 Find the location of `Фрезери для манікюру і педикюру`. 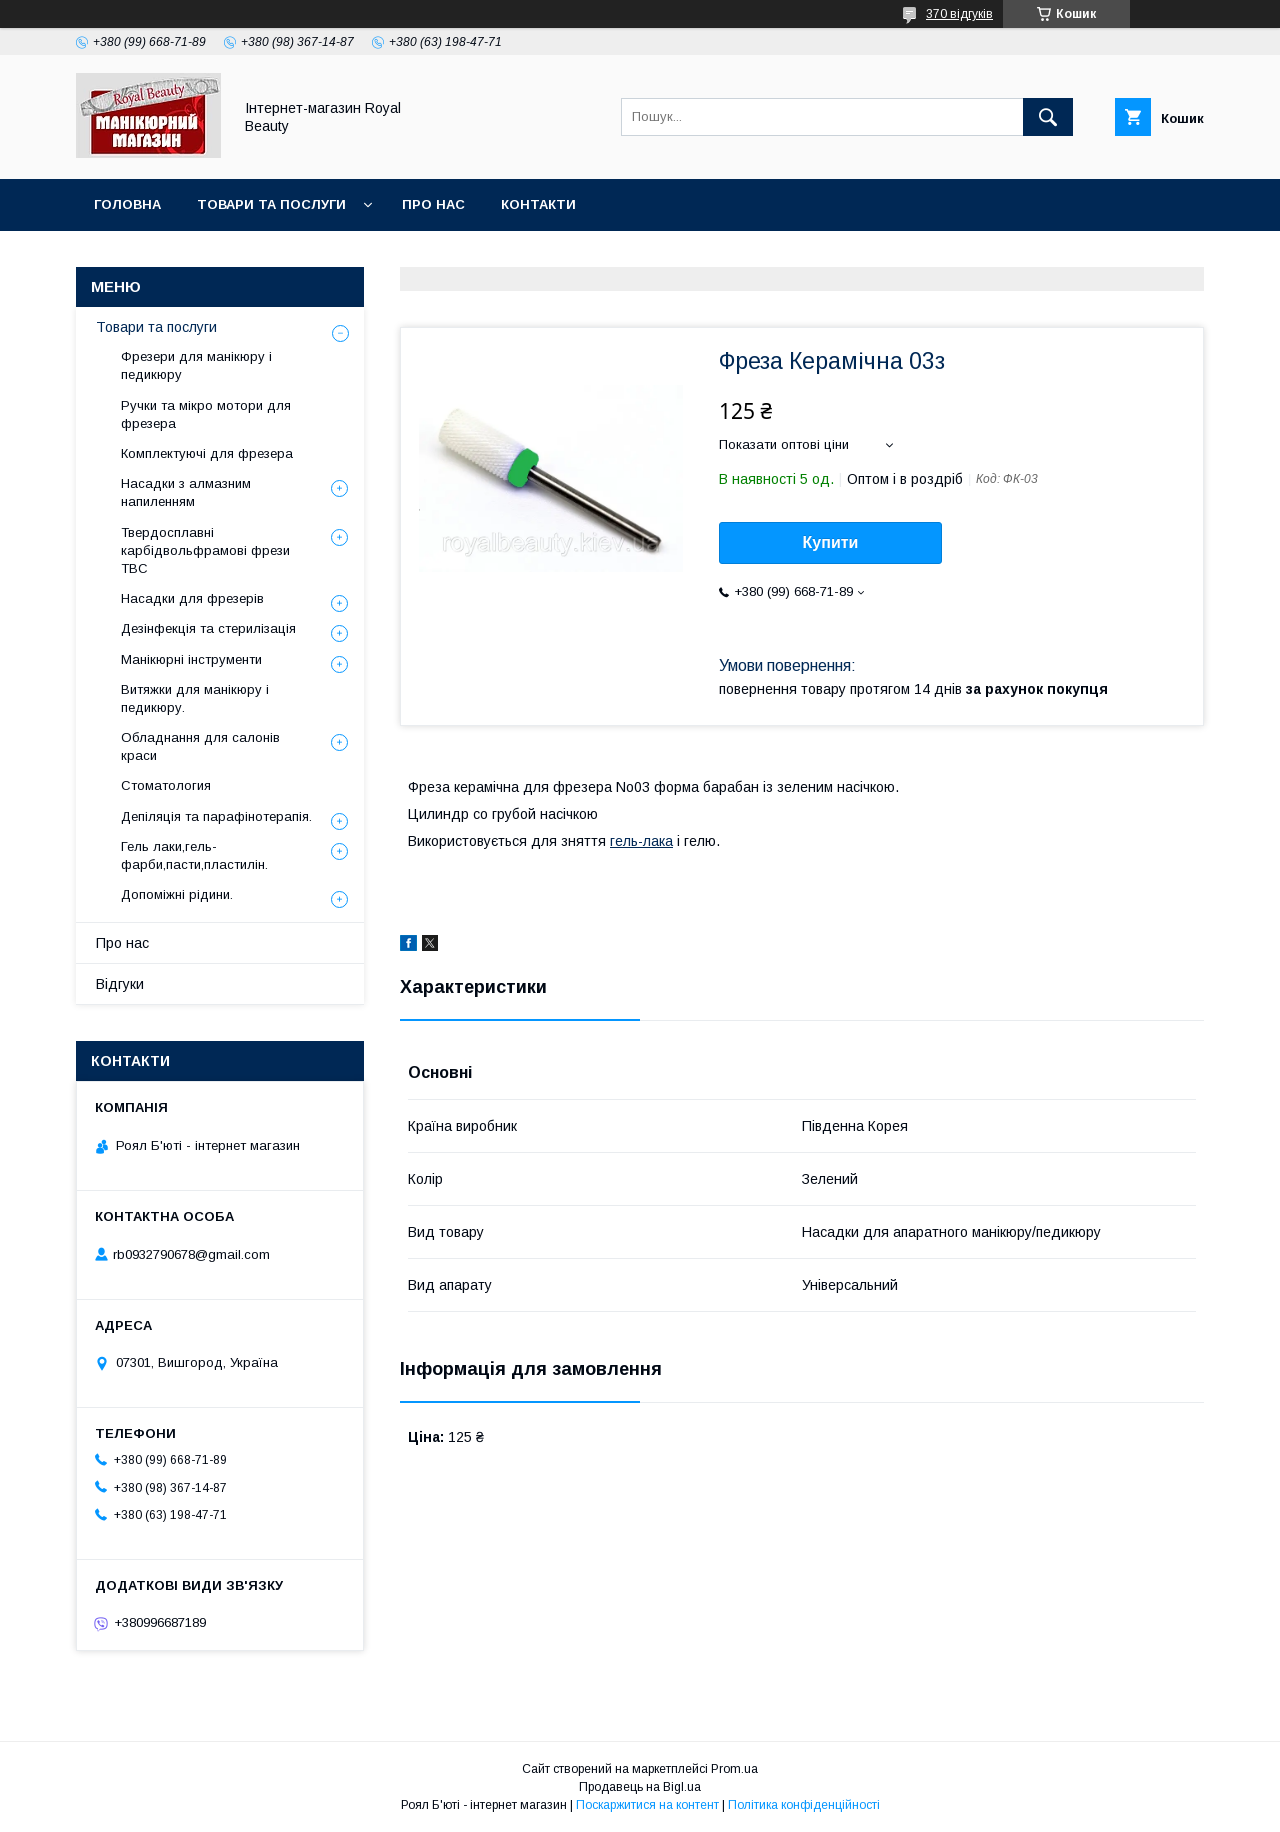

Фрезери для манікюру і педикюру is located at coordinates (196, 365).